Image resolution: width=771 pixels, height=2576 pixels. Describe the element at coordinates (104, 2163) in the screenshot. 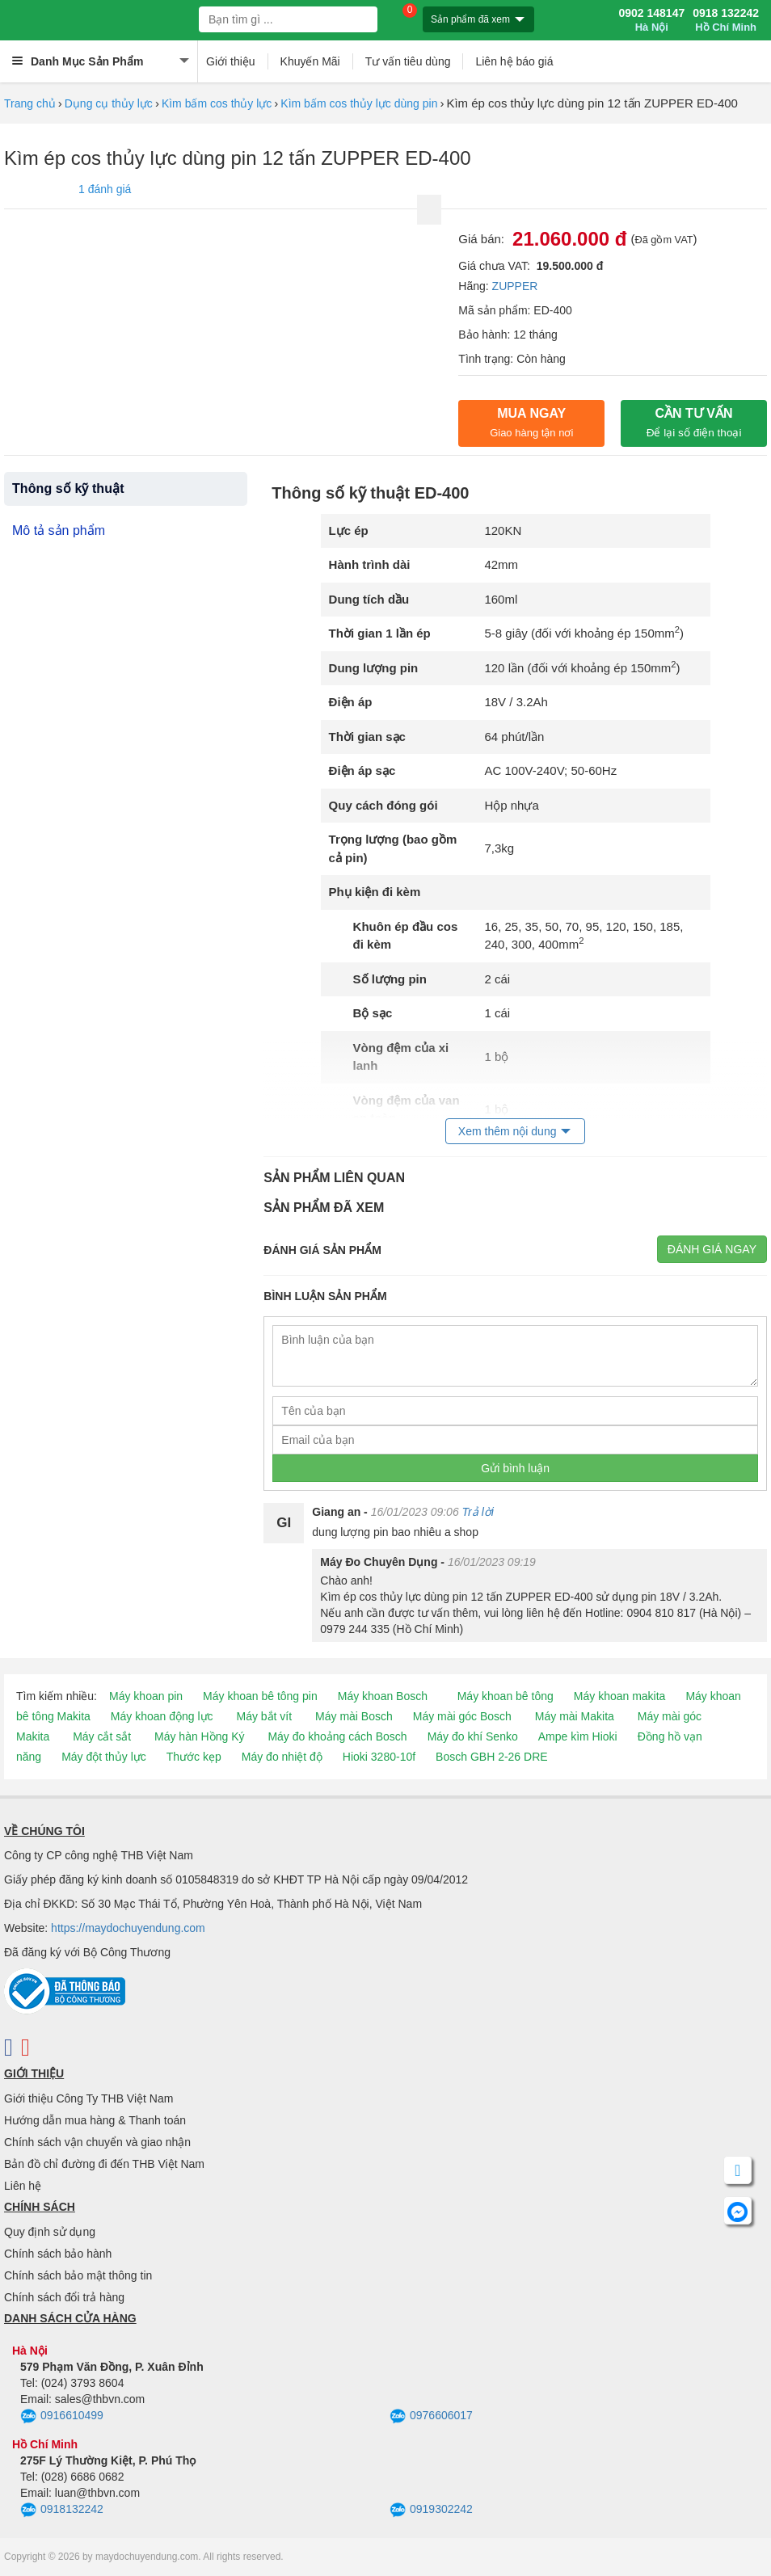

I see `Bản đồ chỉ đường đi đến THB Việt Nam` at that location.